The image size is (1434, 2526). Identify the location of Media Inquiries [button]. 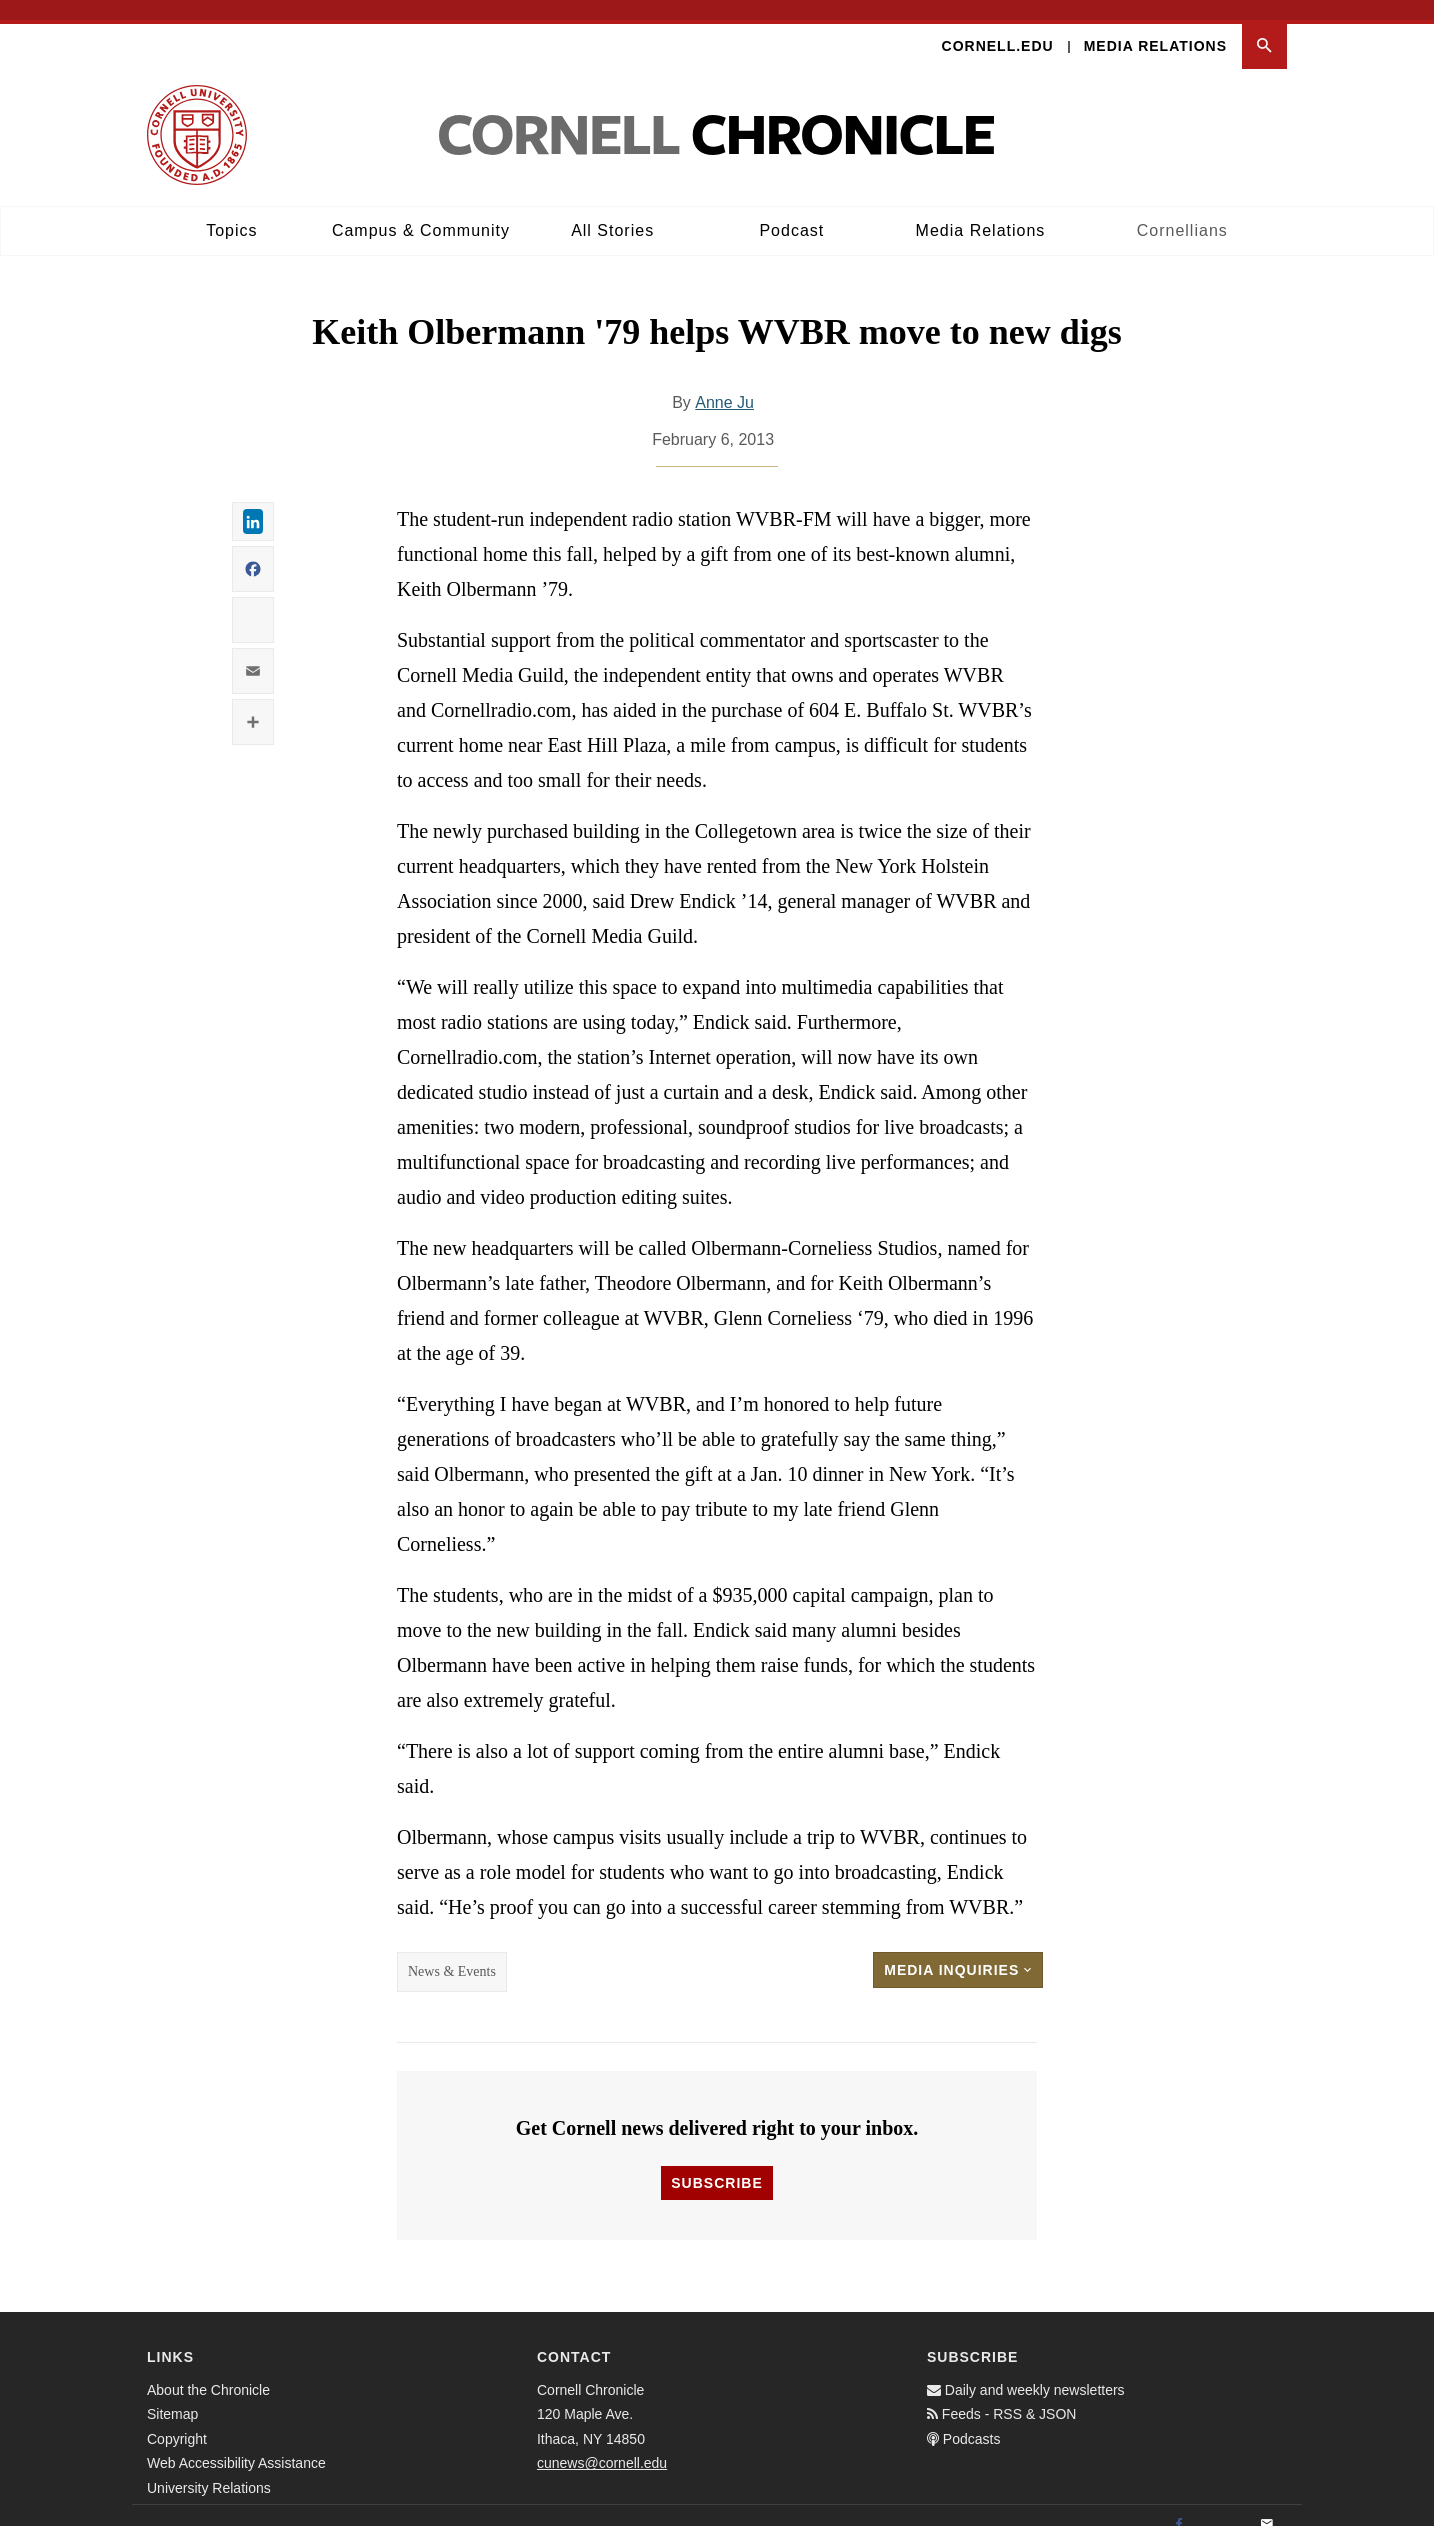
(958, 1951).